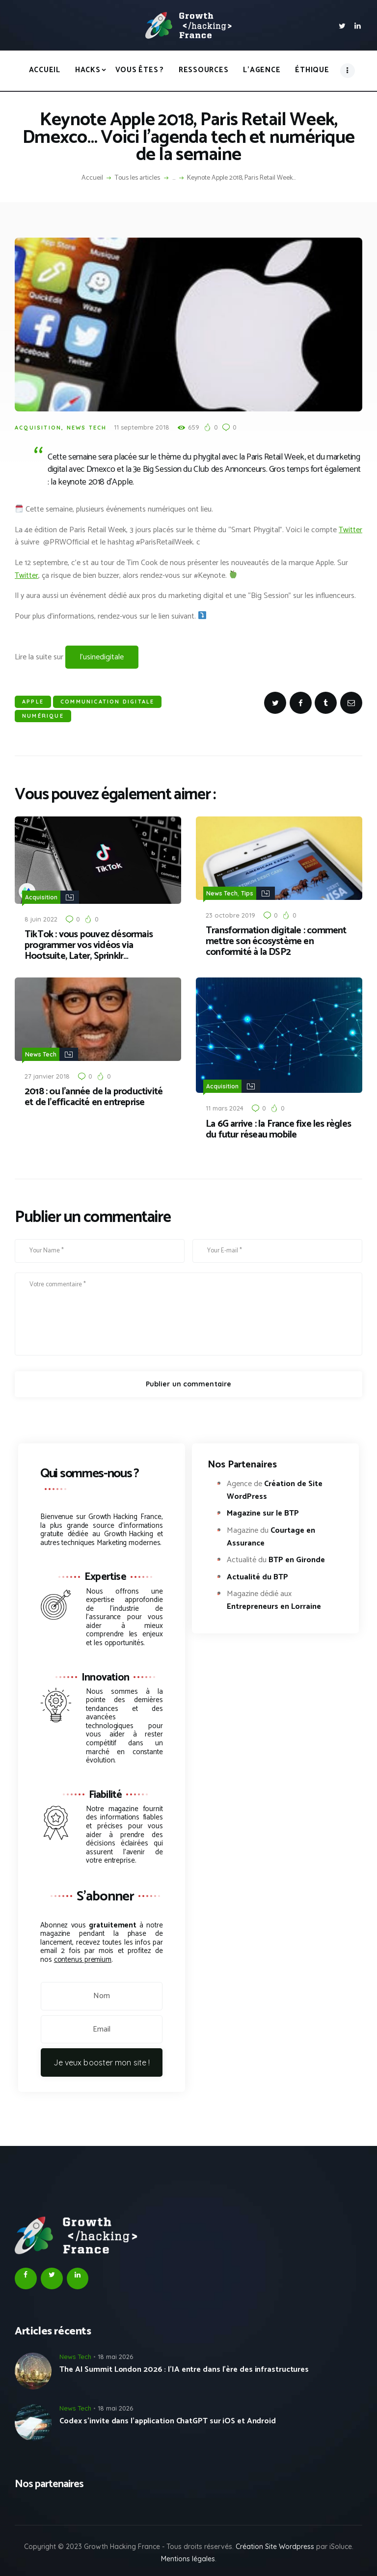 The height and width of the screenshot is (2576, 377). I want to click on Twitter, so click(350, 530).